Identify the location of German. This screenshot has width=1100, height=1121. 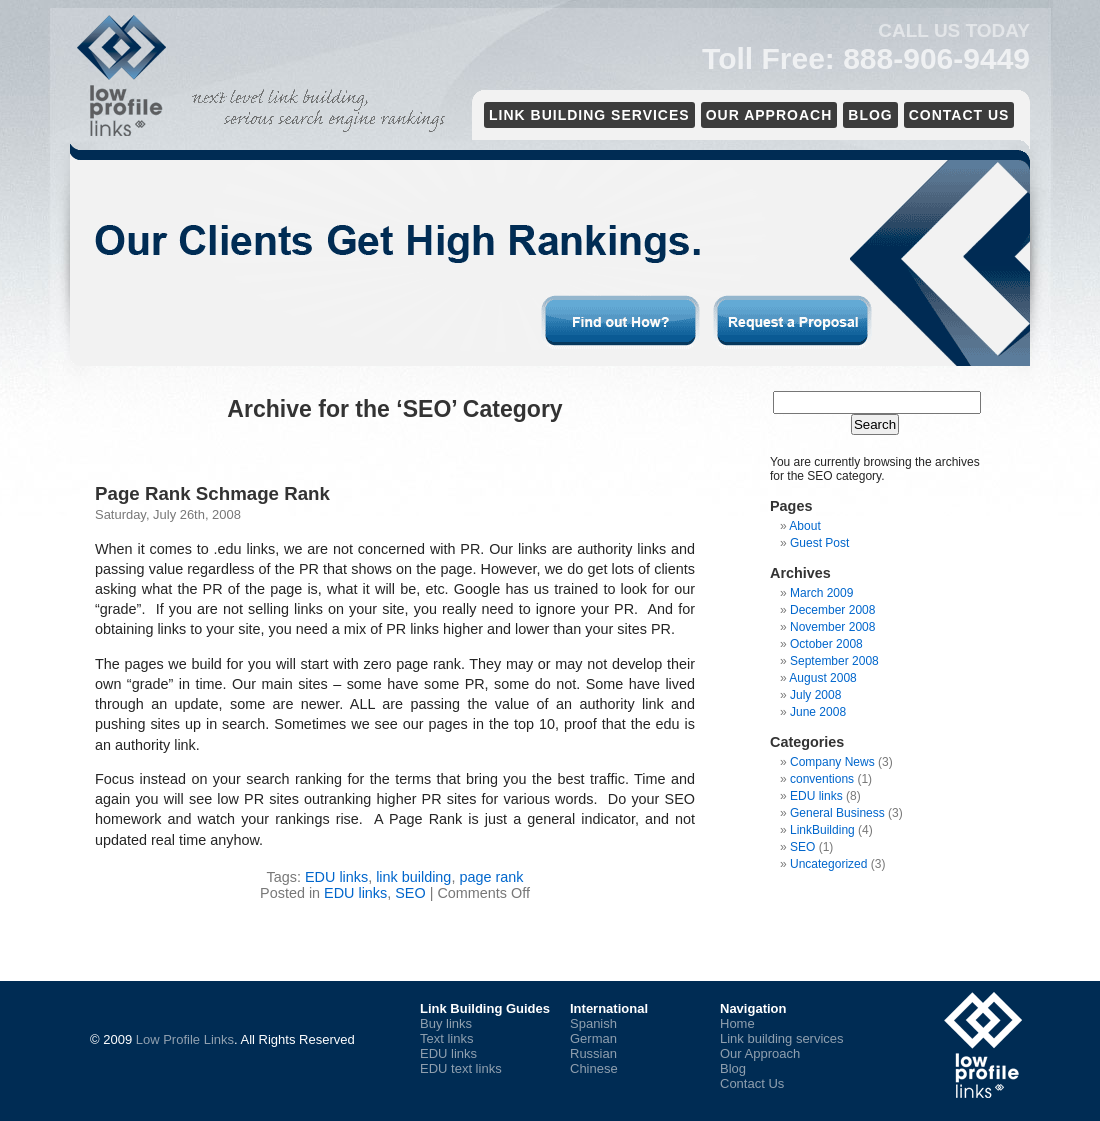
(593, 1038).